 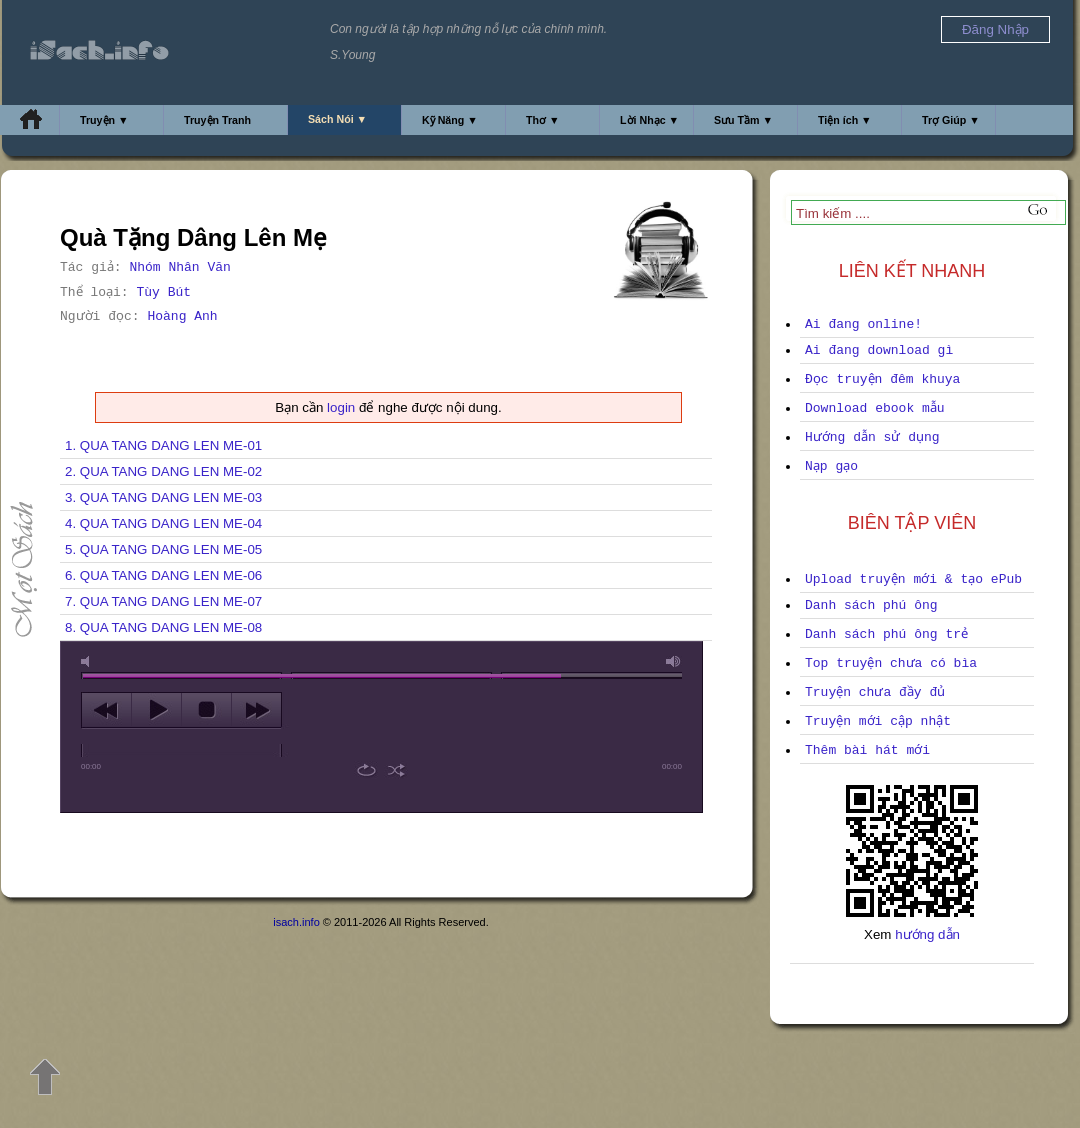 What do you see at coordinates (206, 710) in the screenshot?
I see `stop [button]` at bounding box center [206, 710].